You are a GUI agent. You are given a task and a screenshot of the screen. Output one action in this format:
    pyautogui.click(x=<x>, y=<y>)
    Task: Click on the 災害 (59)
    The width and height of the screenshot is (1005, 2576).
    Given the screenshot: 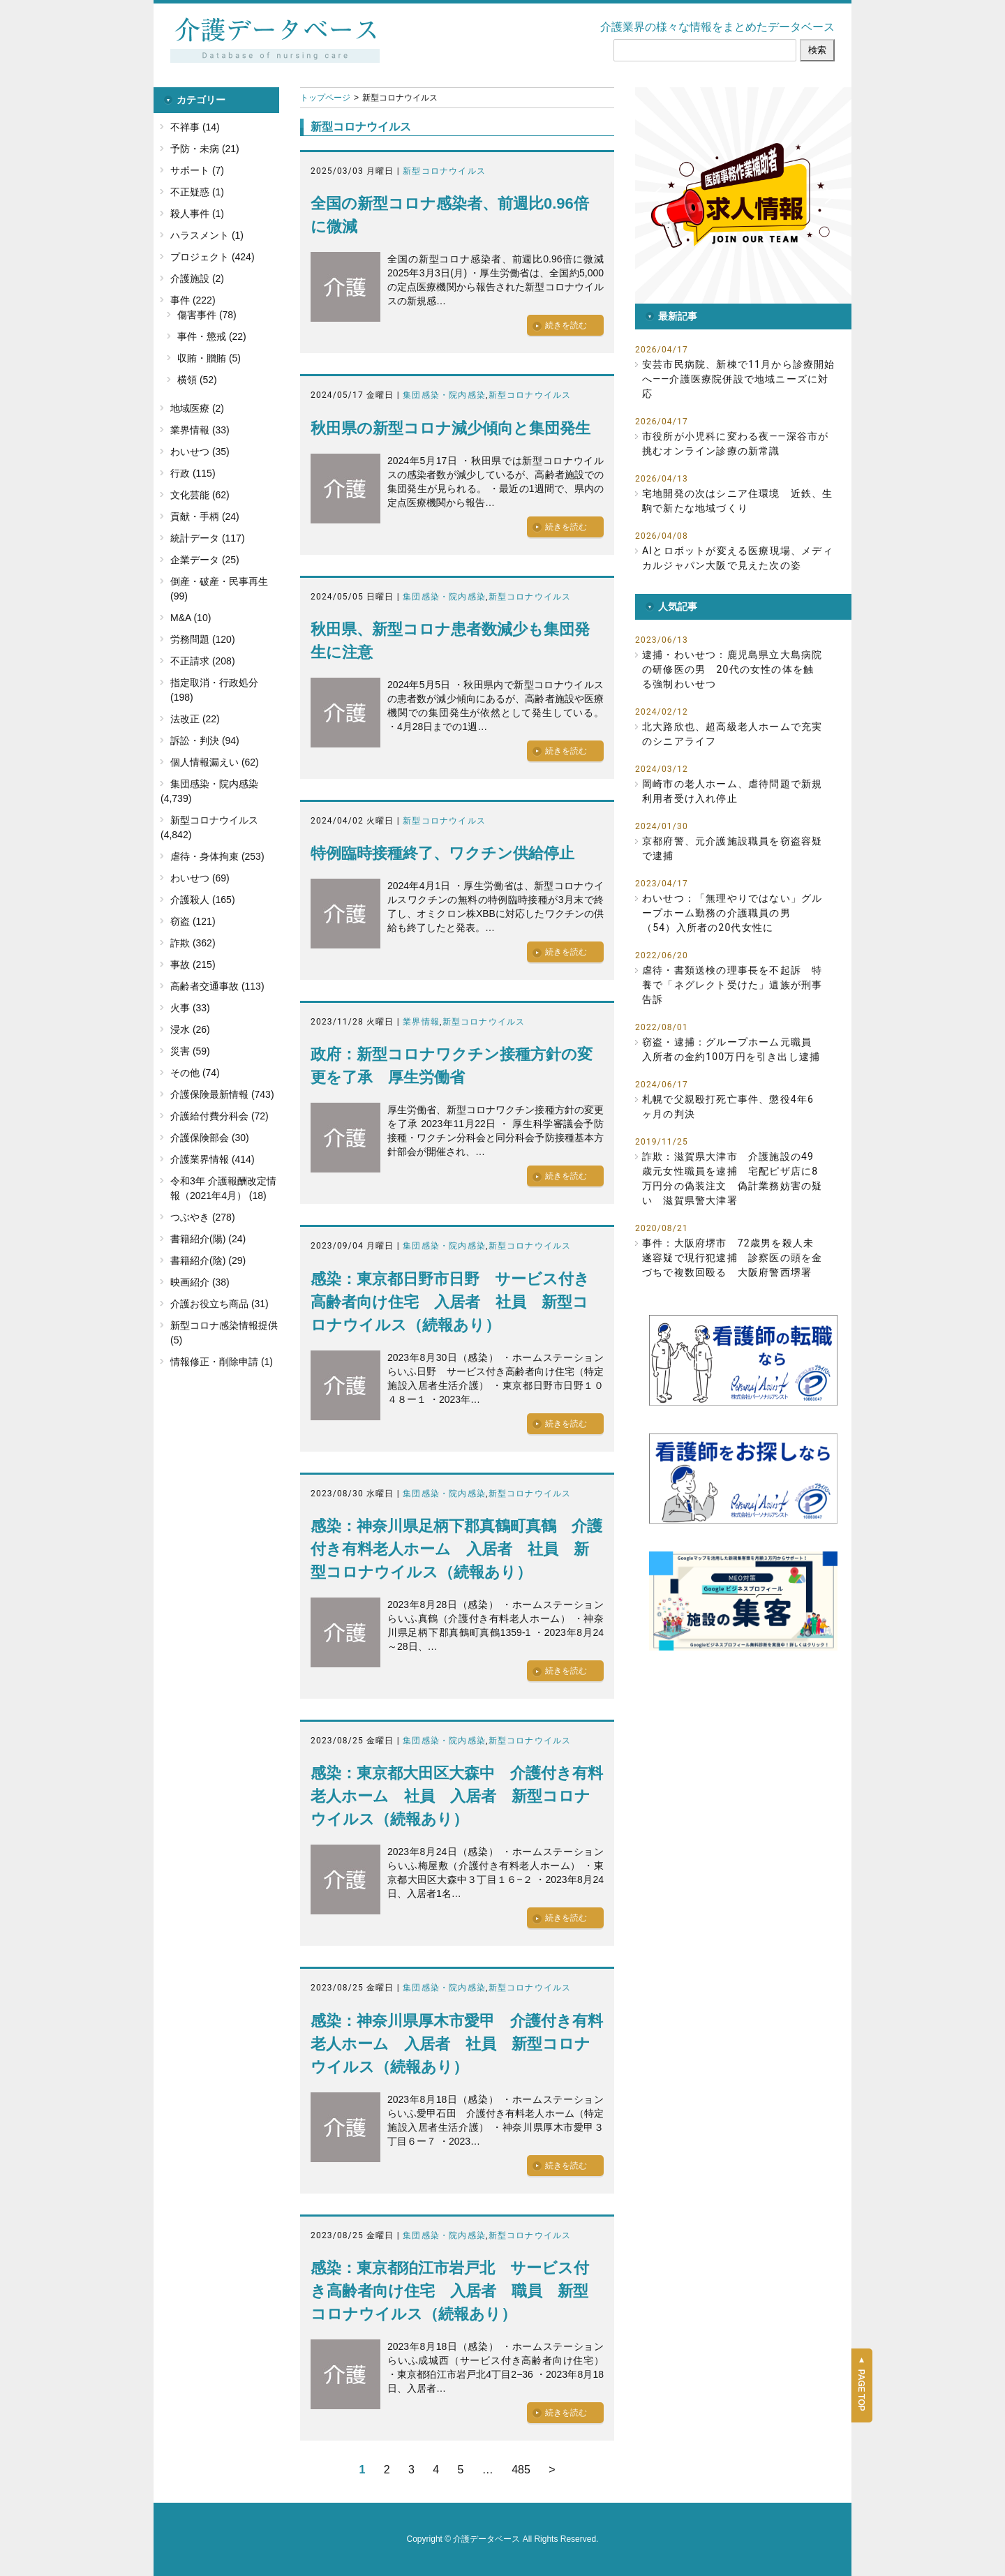 What is the action you would take?
    pyautogui.click(x=190, y=1051)
    